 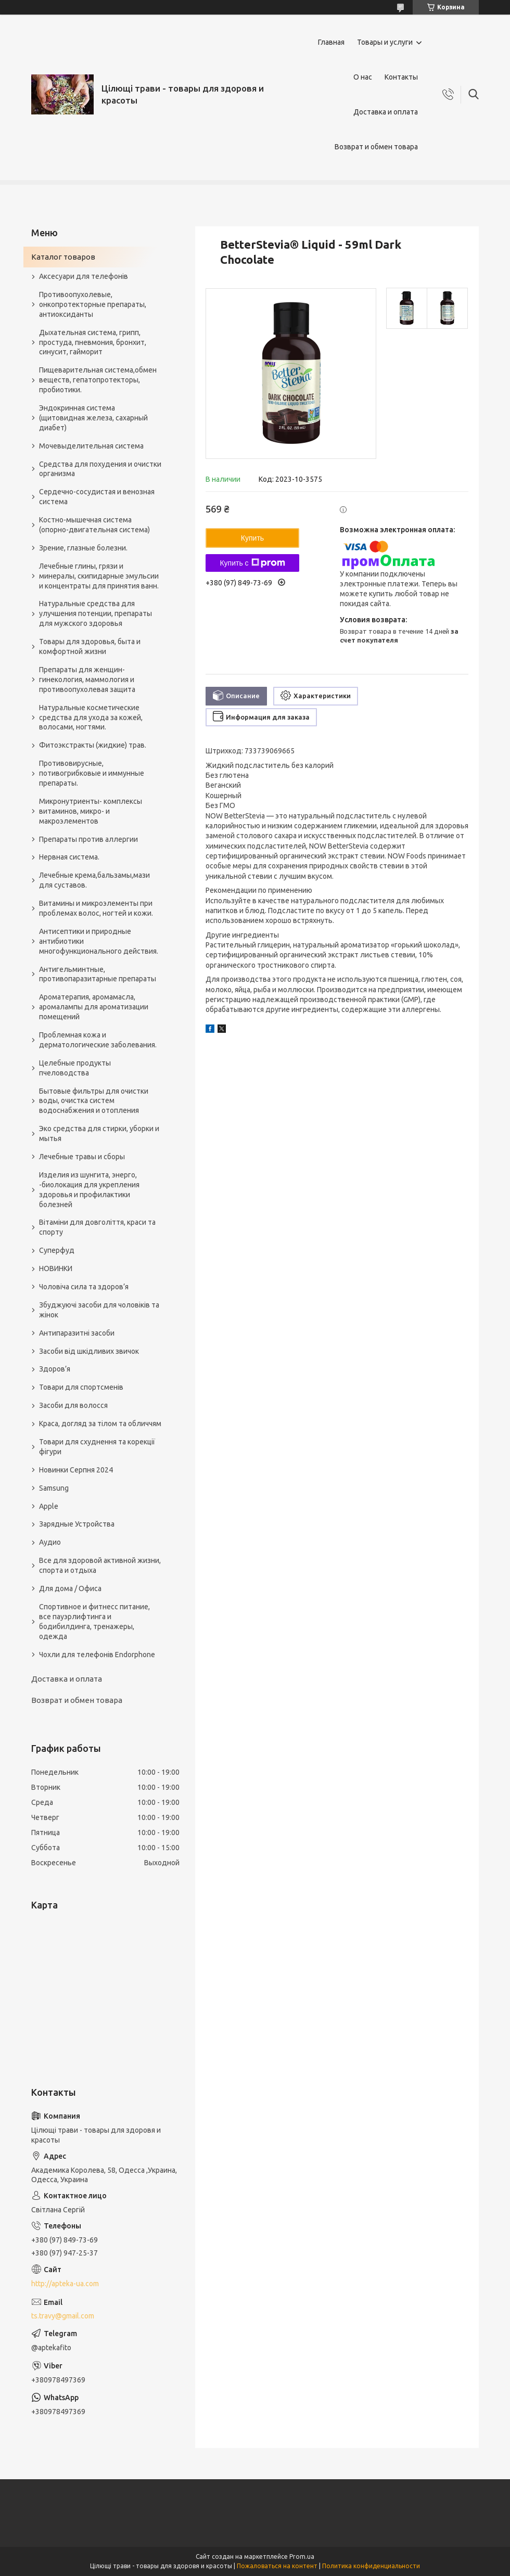 I want to click on Возврат и обмен товара, so click(x=376, y=147).